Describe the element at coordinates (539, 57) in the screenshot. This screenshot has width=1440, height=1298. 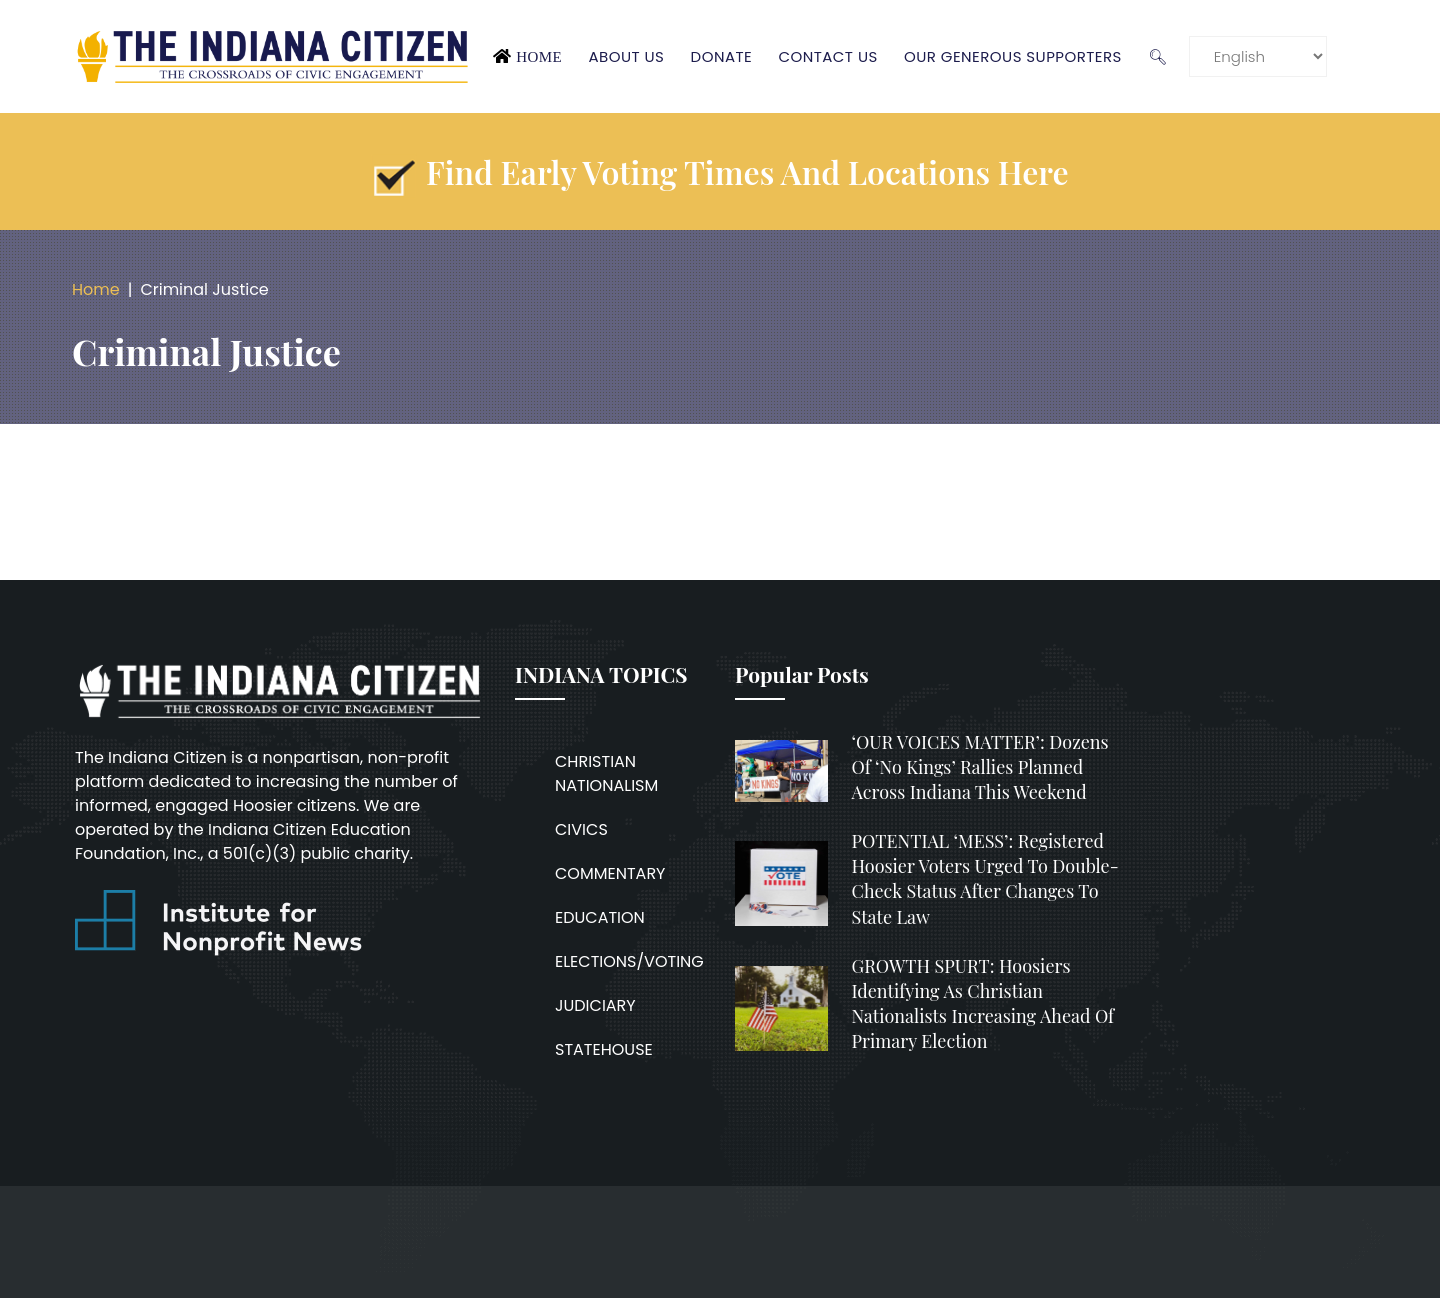
I see `Home` at that location.